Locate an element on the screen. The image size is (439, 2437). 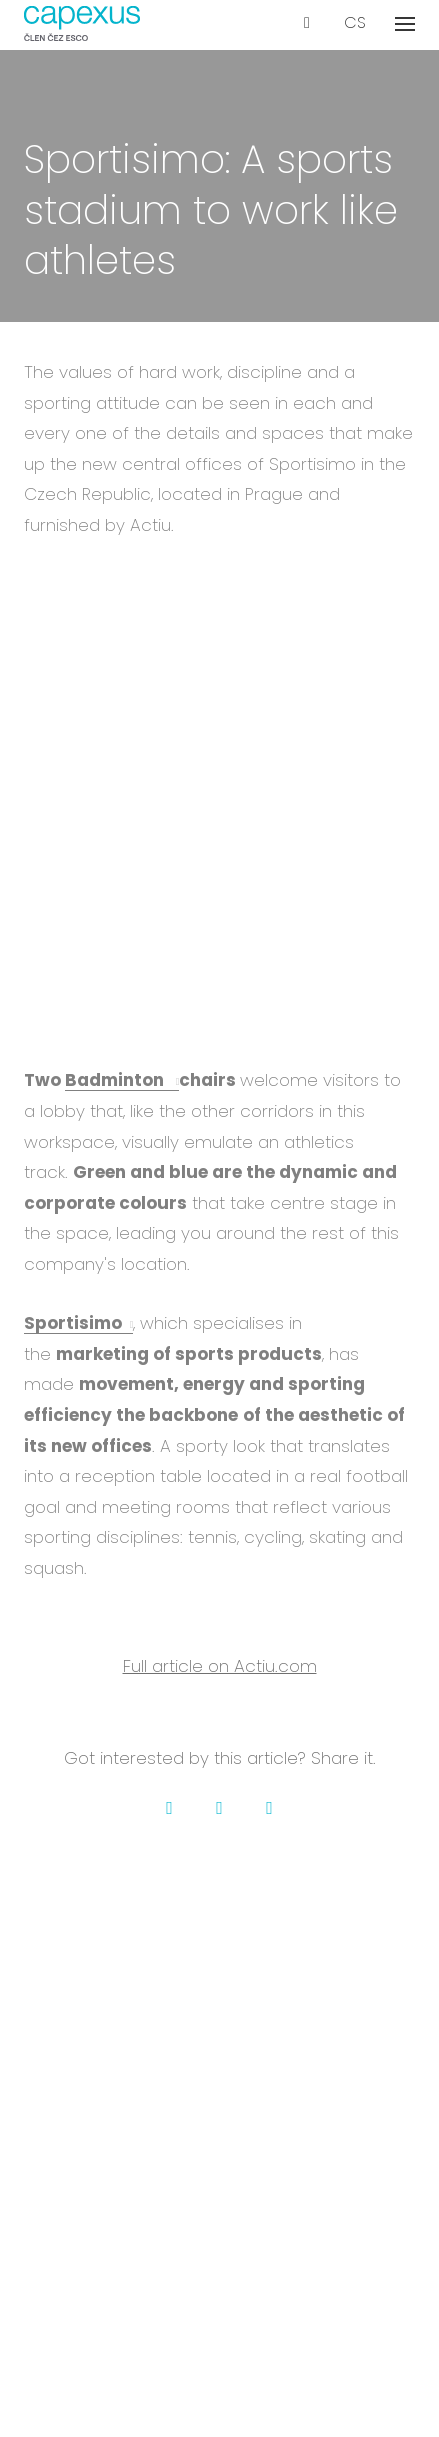
Certification & insurance is located at coordinates (220, 2251).